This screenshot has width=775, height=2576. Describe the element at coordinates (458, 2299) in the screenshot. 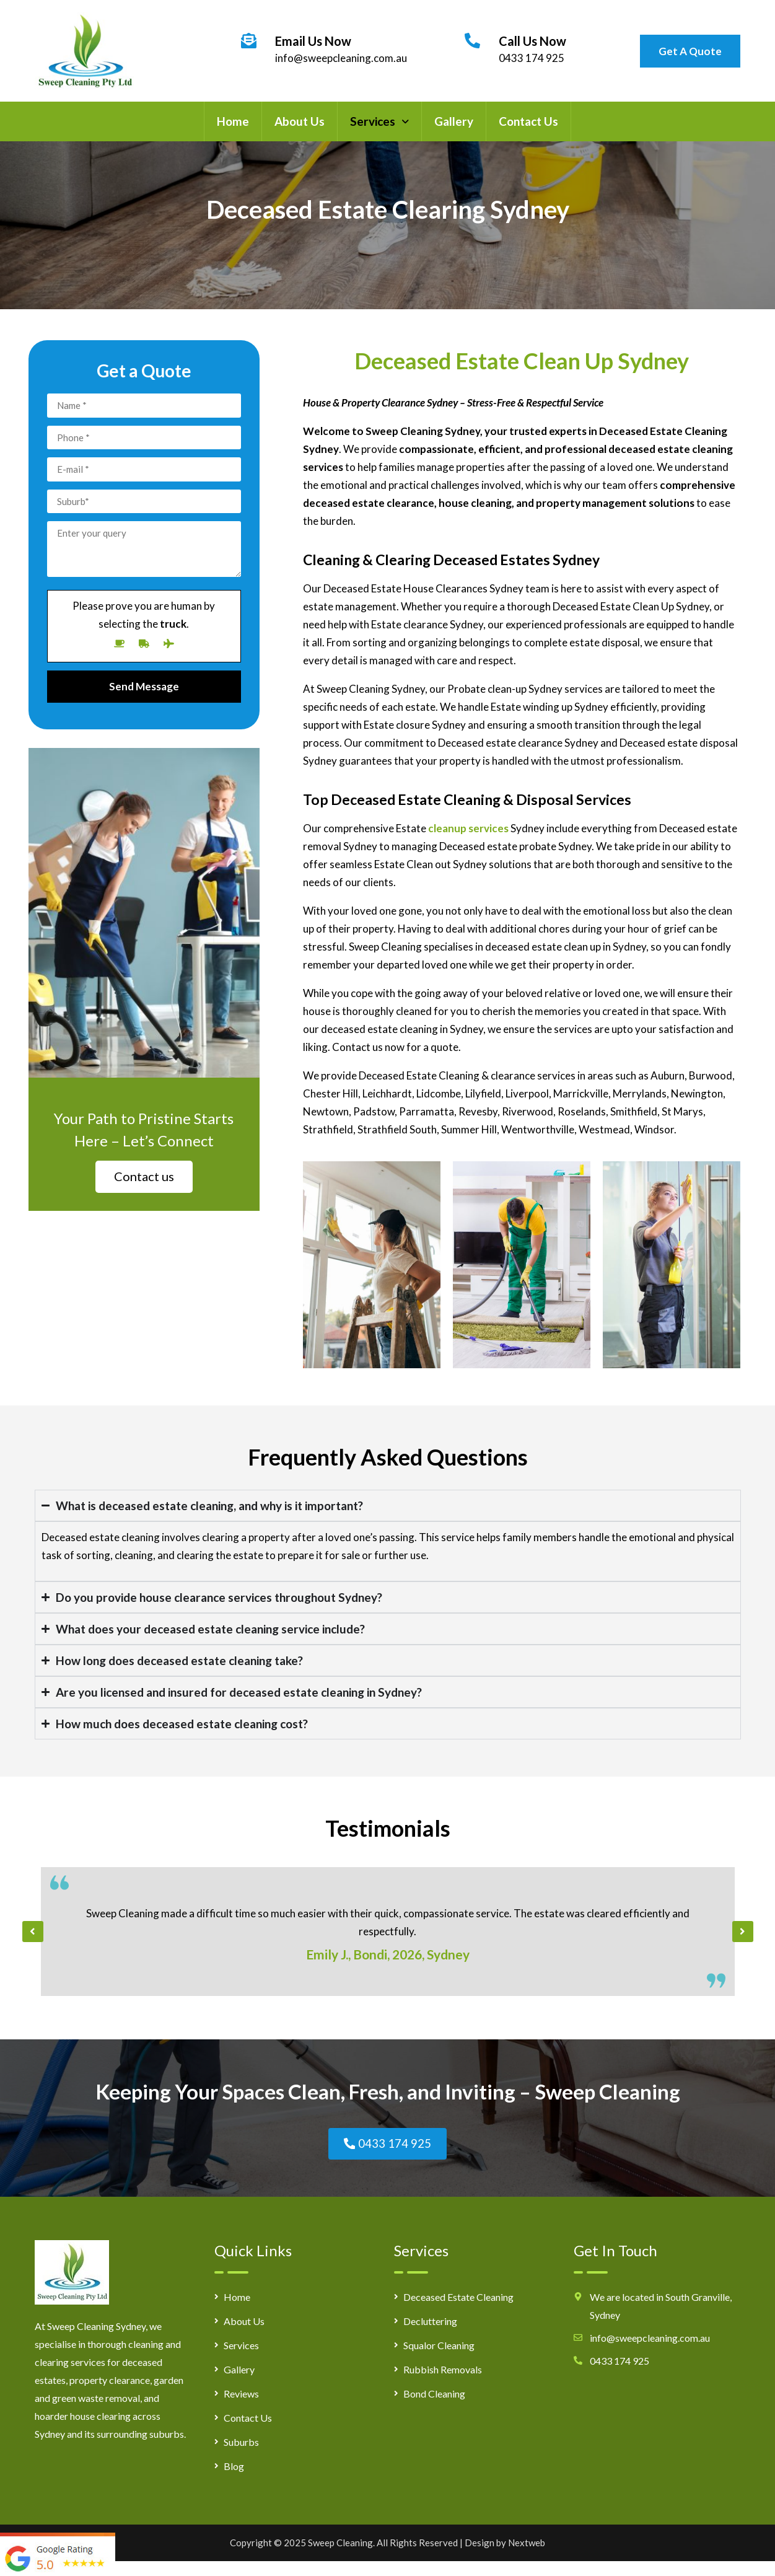

I see `Deceased Estate Cleaning` at that location.